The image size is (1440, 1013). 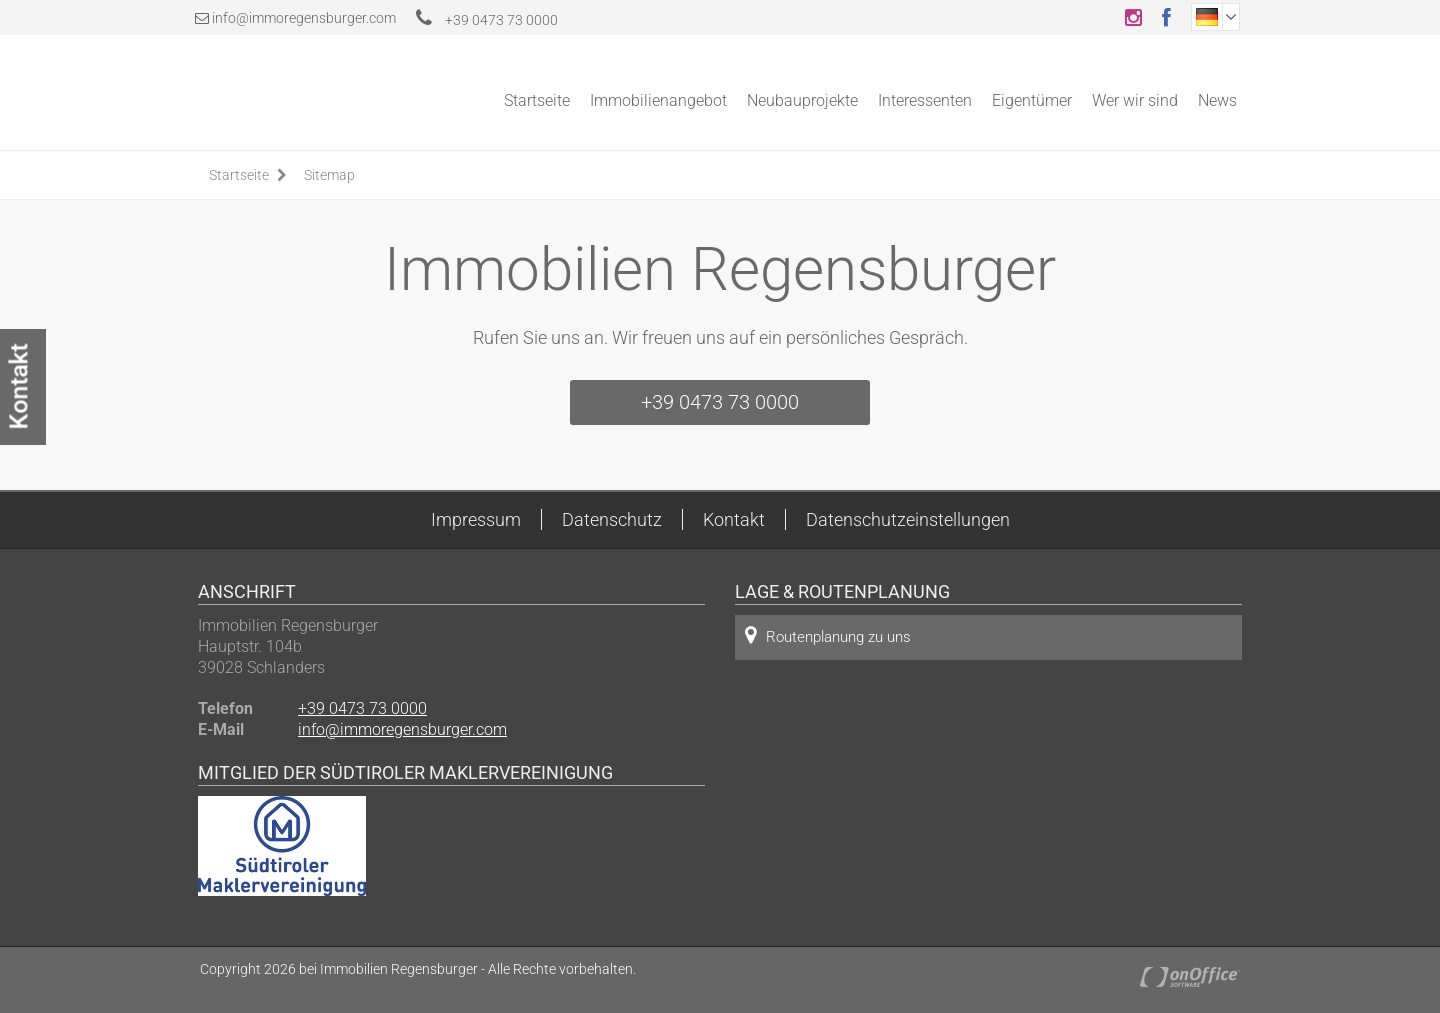 I want to click on Startseite, so click(x=537, y=100).